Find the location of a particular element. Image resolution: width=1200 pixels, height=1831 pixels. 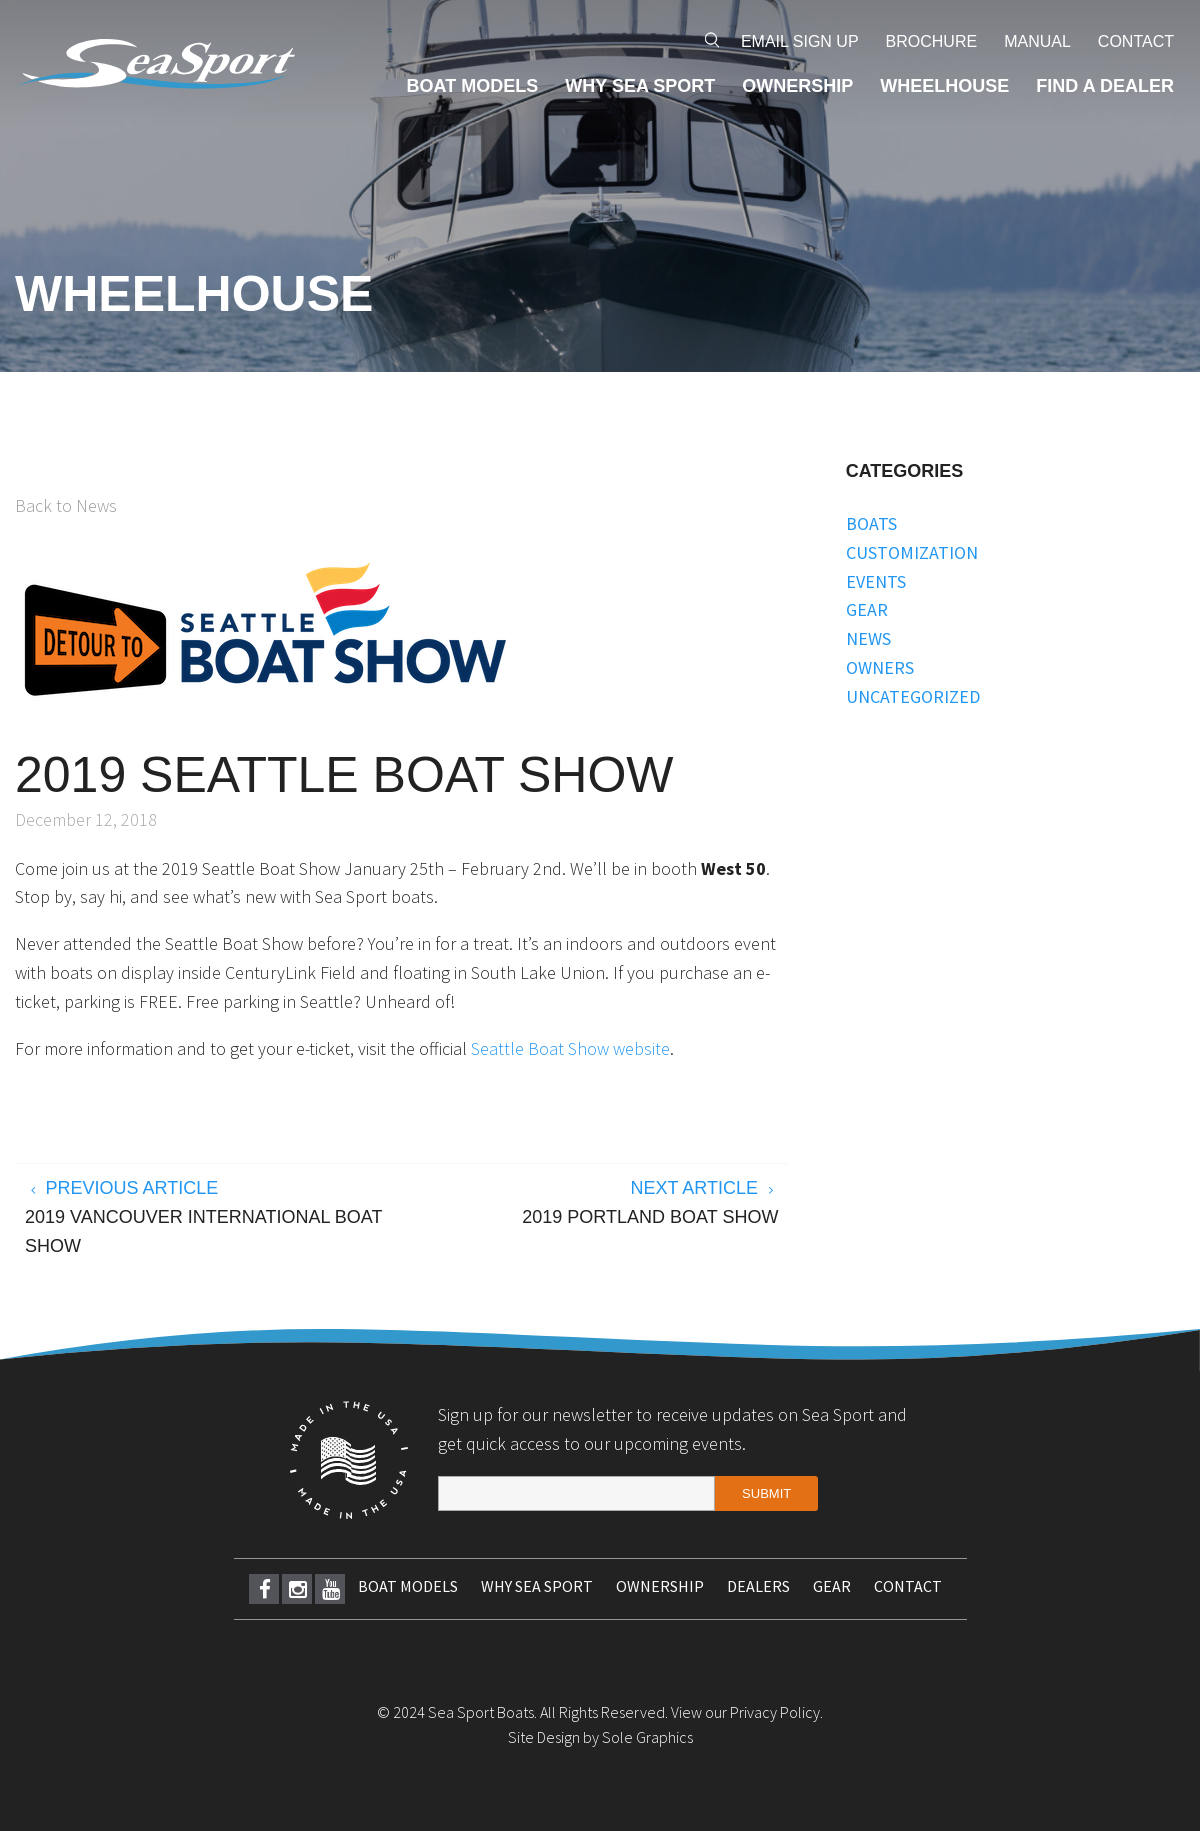

Customization is located at coordinates (912, 552).